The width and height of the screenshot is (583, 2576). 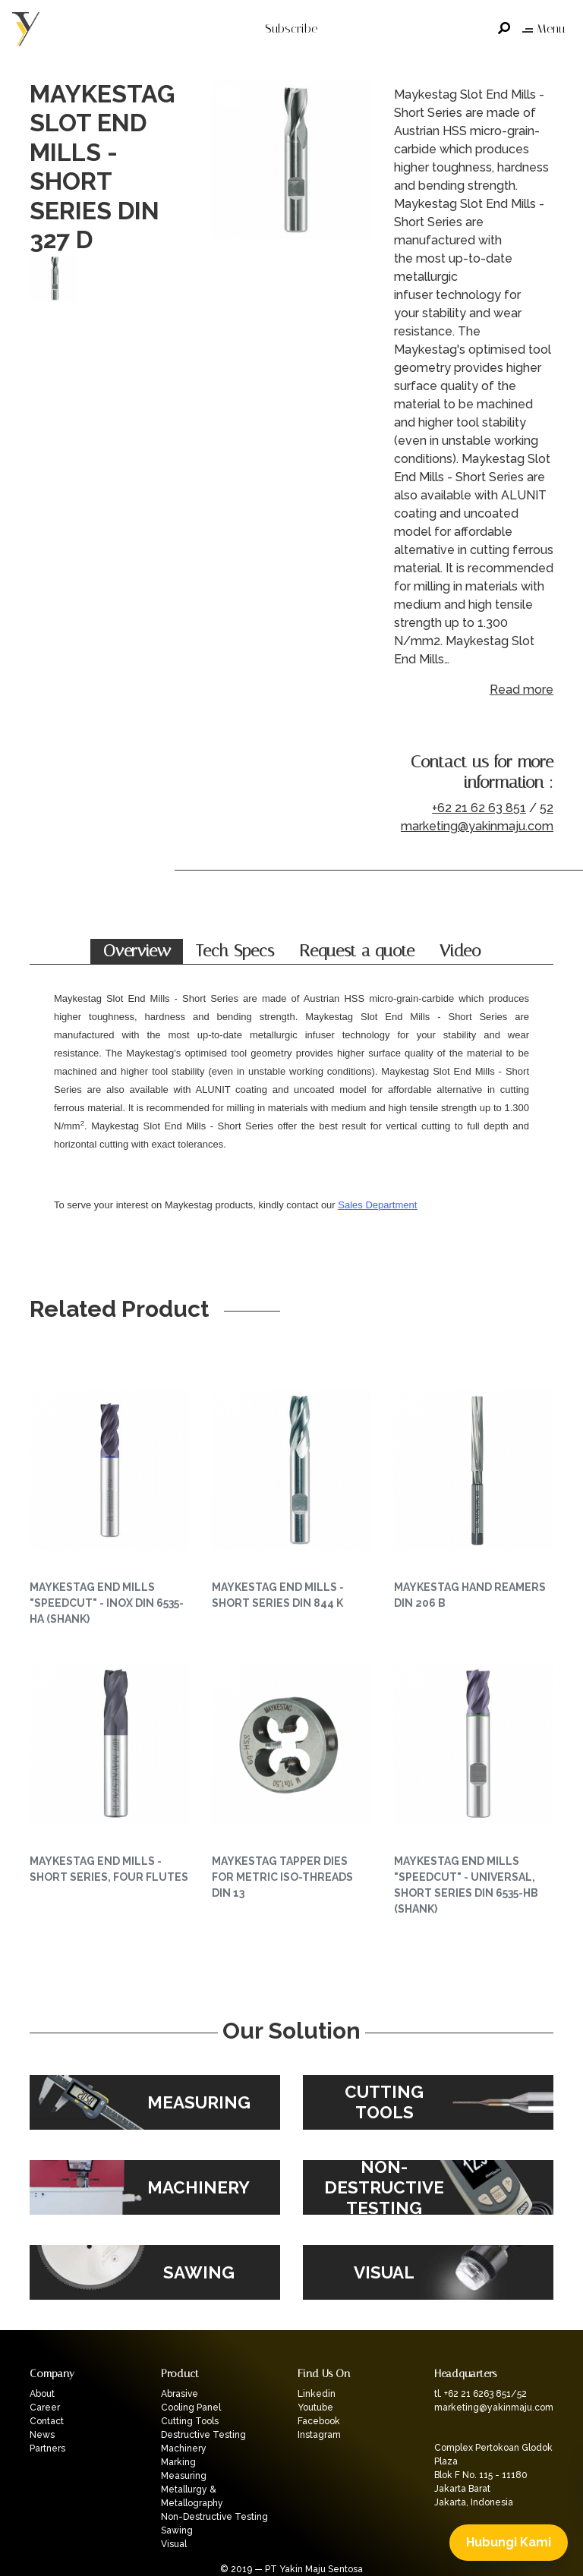 I want to click on Request a quote [tab], so click(x=356, y=951).